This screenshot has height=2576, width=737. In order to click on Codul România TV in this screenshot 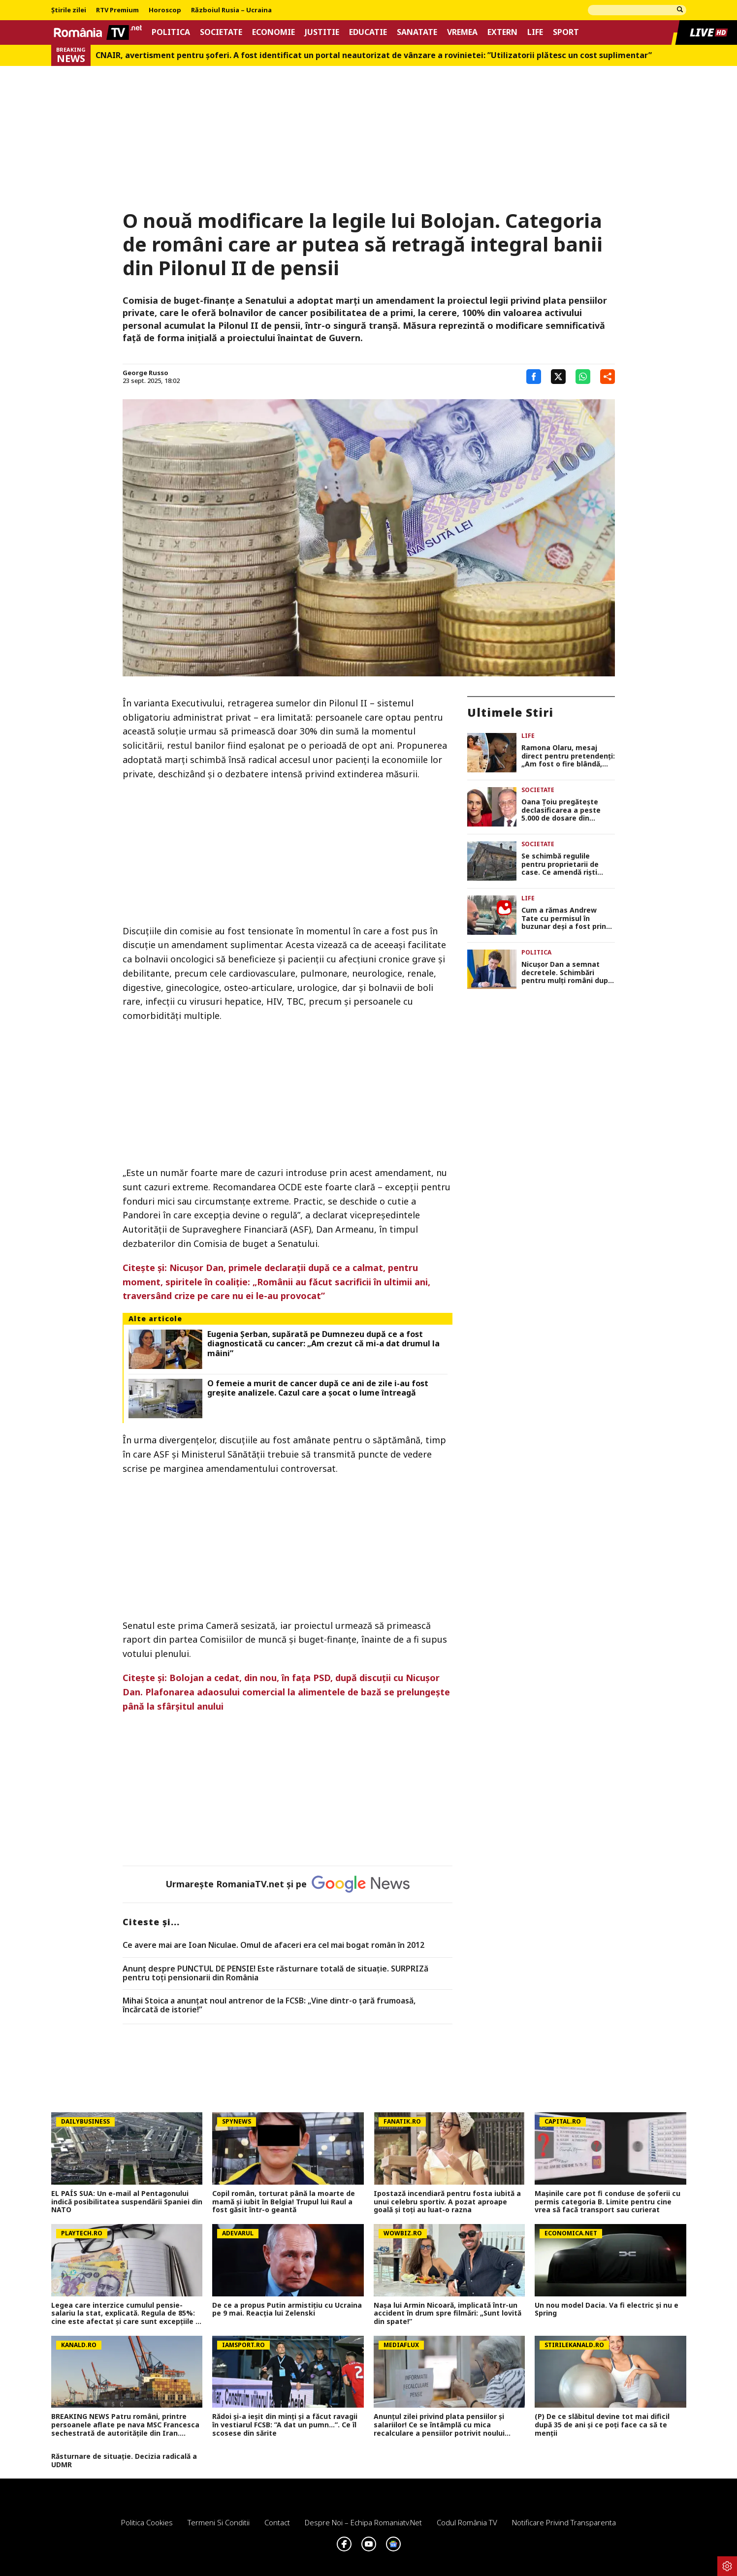, I will do `click(467, 2522)`.